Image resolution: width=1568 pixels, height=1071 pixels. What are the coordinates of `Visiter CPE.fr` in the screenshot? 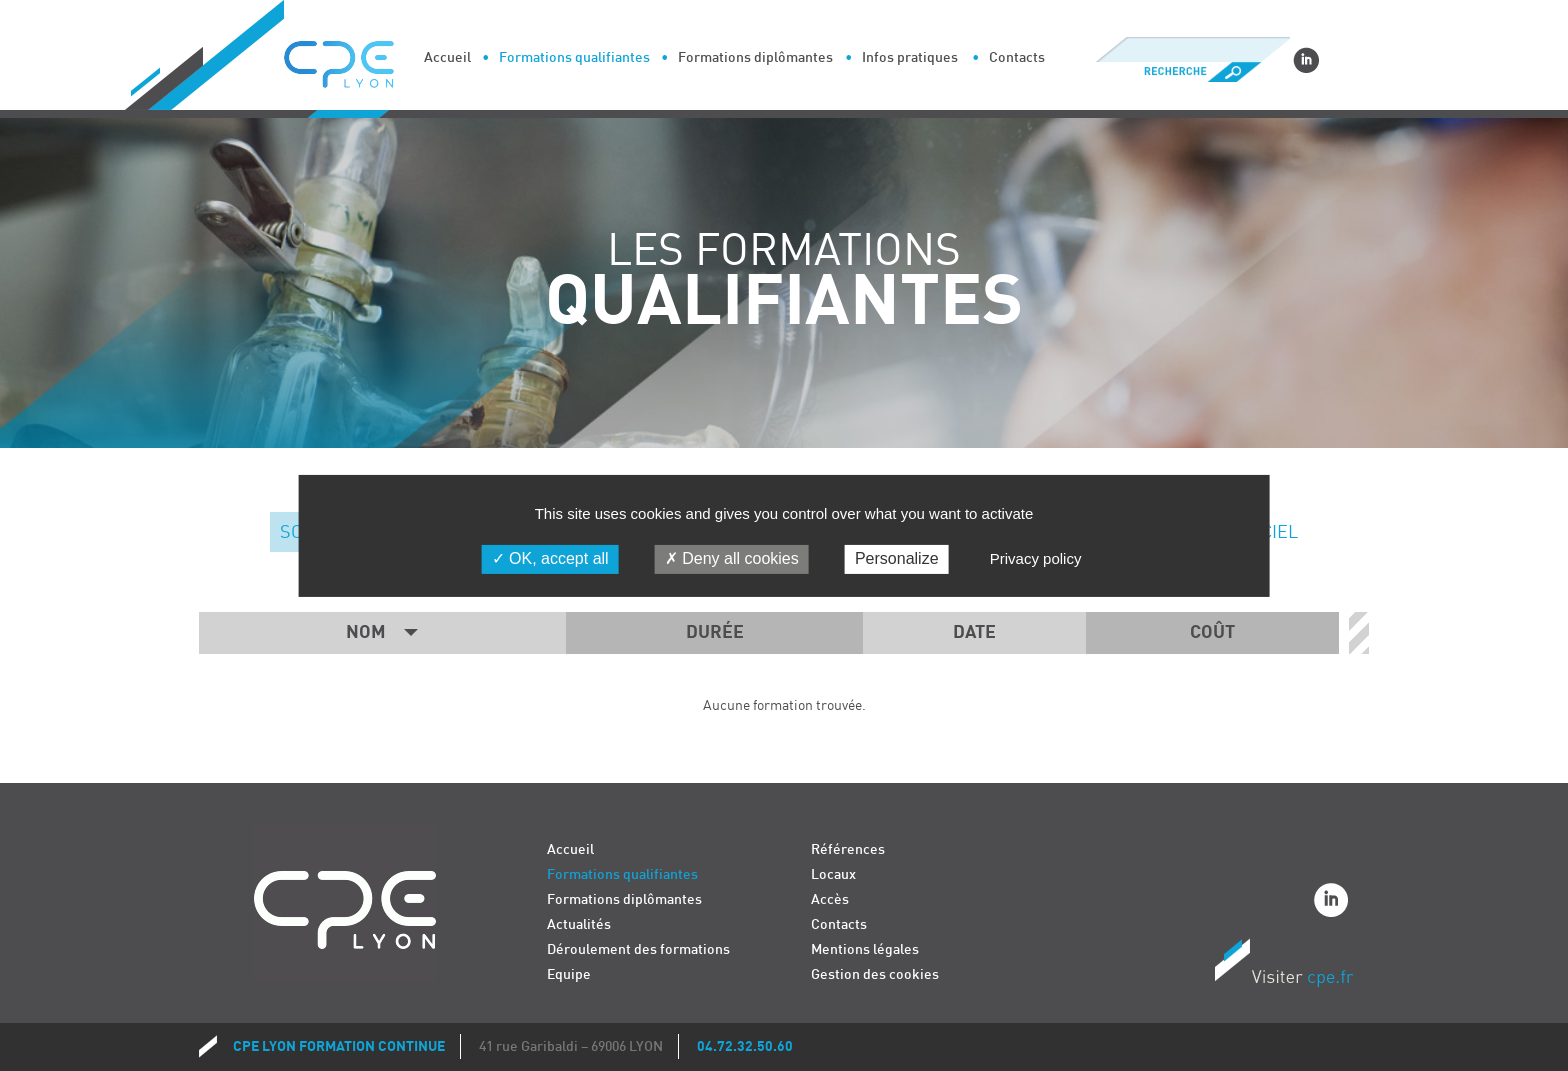 It's located at (1284, 966).